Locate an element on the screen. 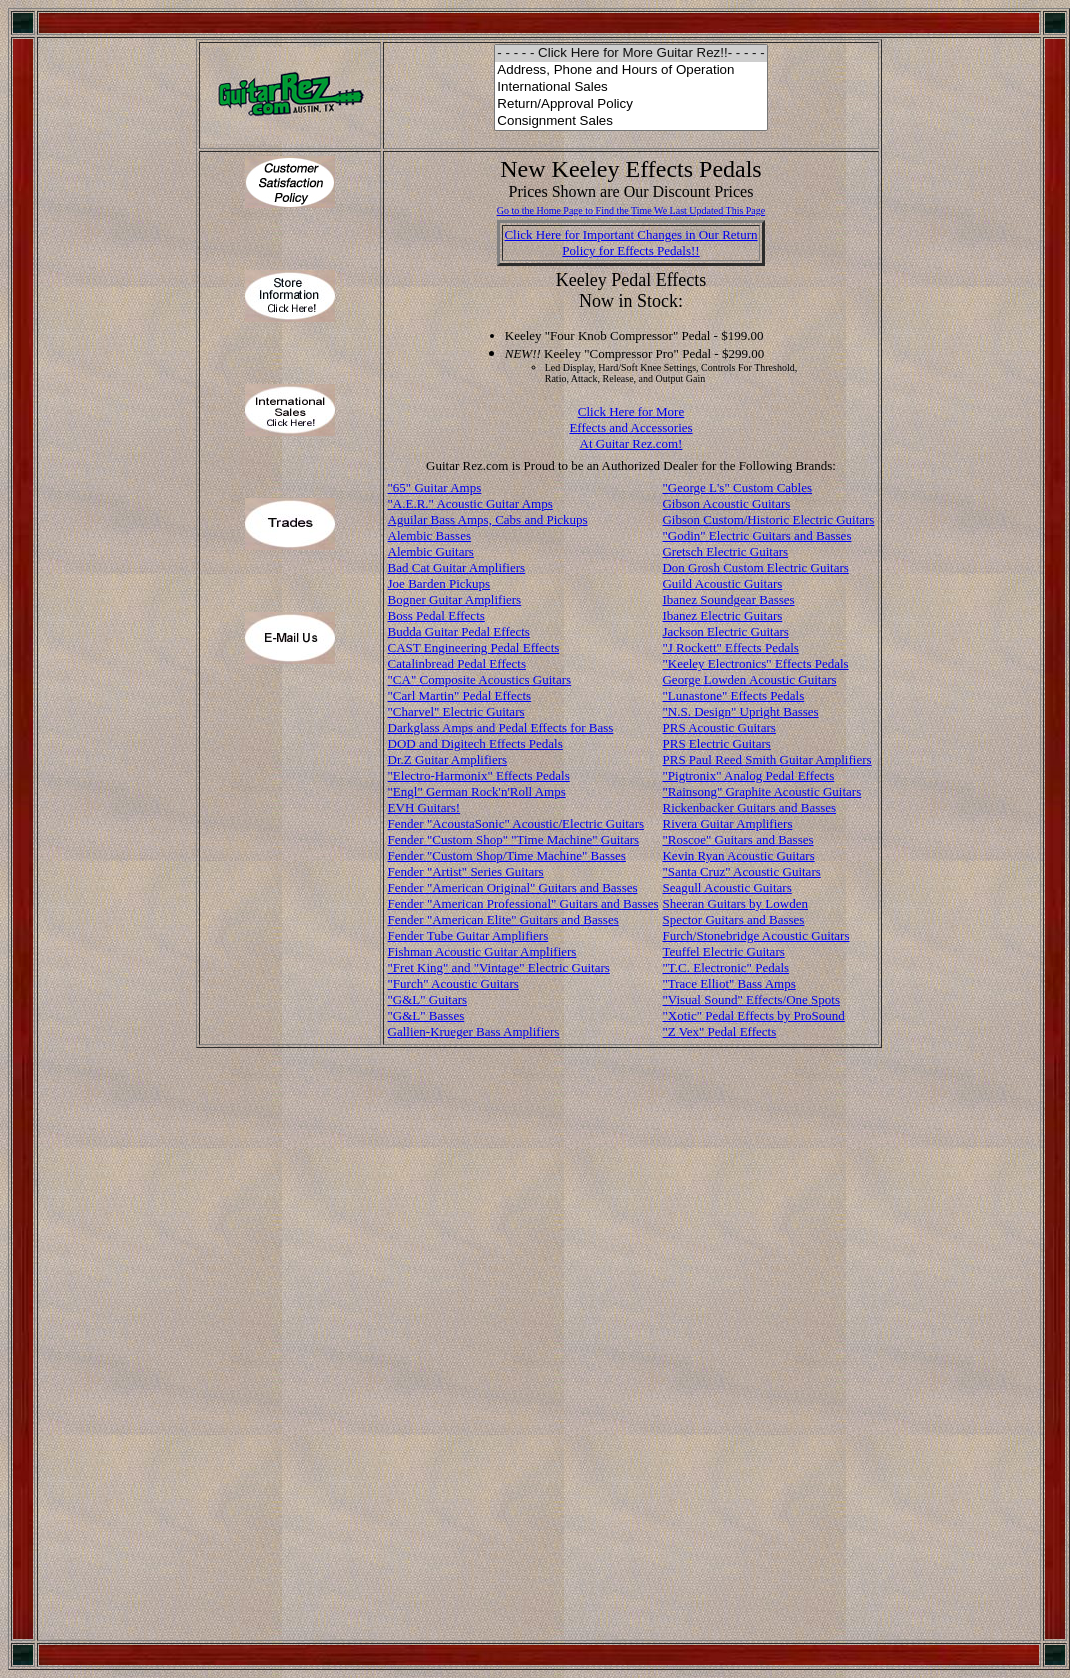 The height and width of the screenshot is (1678, 1070). Dr.Z Guitar Amplifiers is located at coordinates (448, 759).